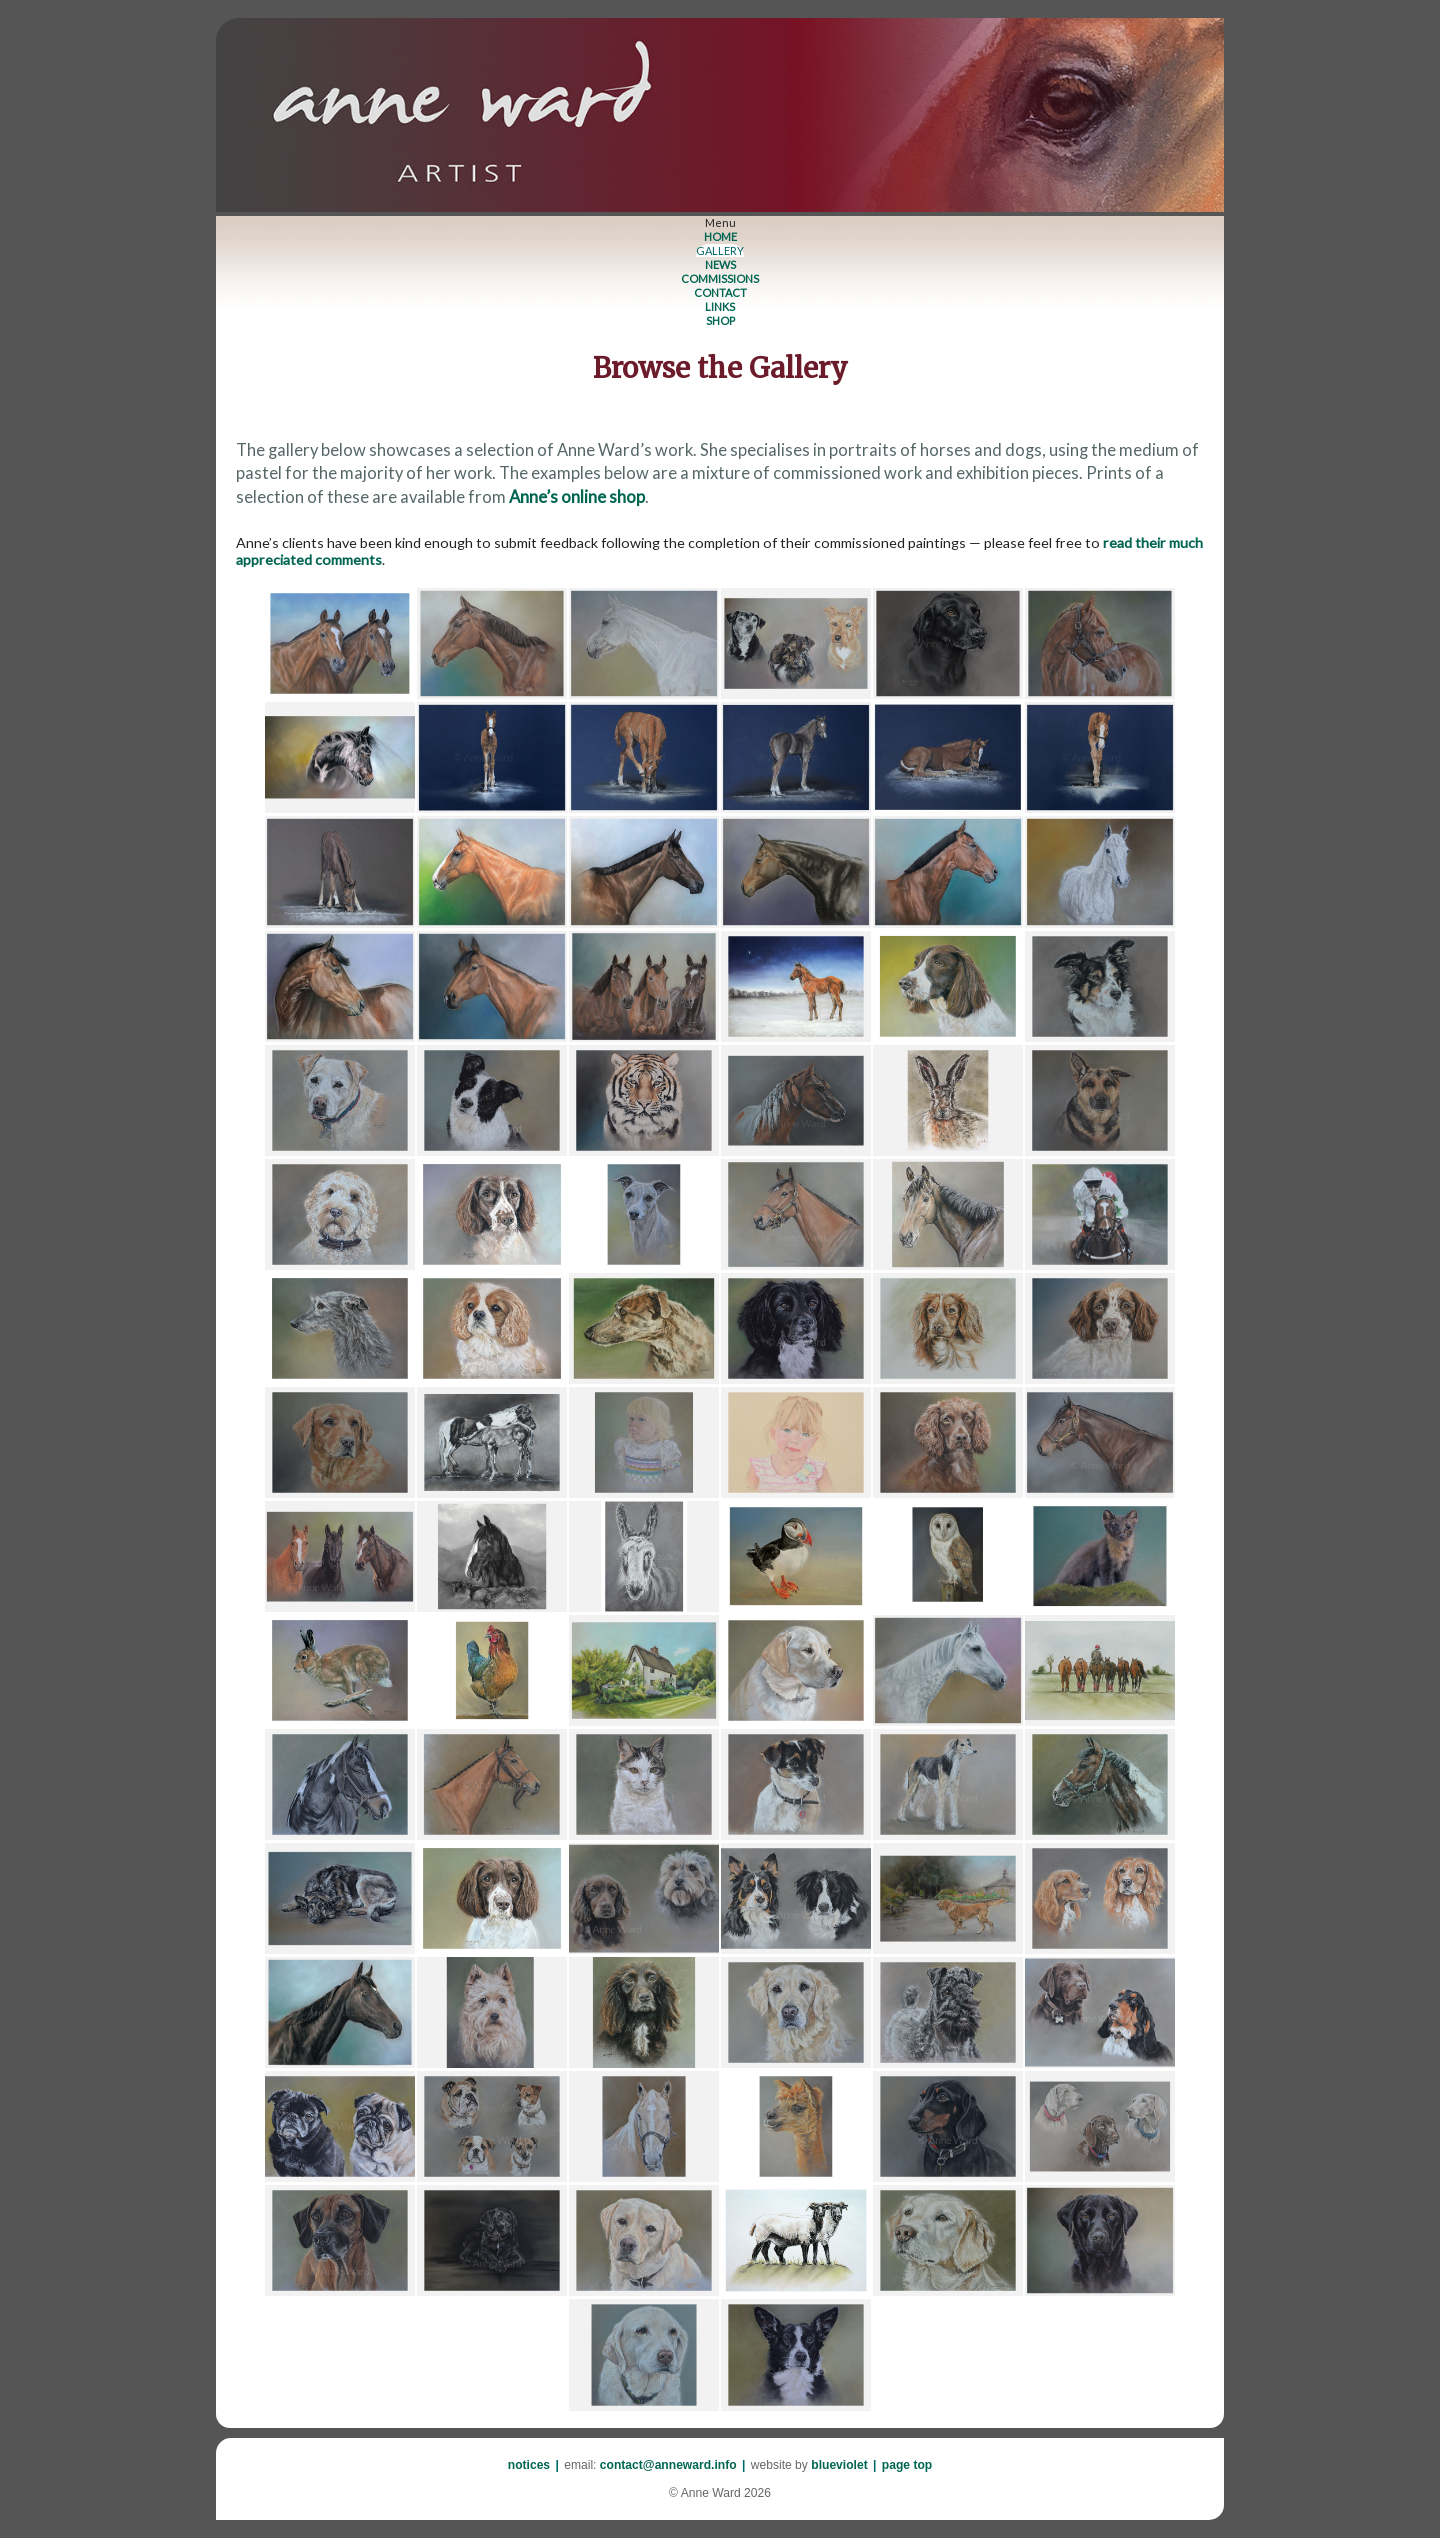  Describe the element at coordinates (907, 2465) in the screenshot. I see `page top` at that location.